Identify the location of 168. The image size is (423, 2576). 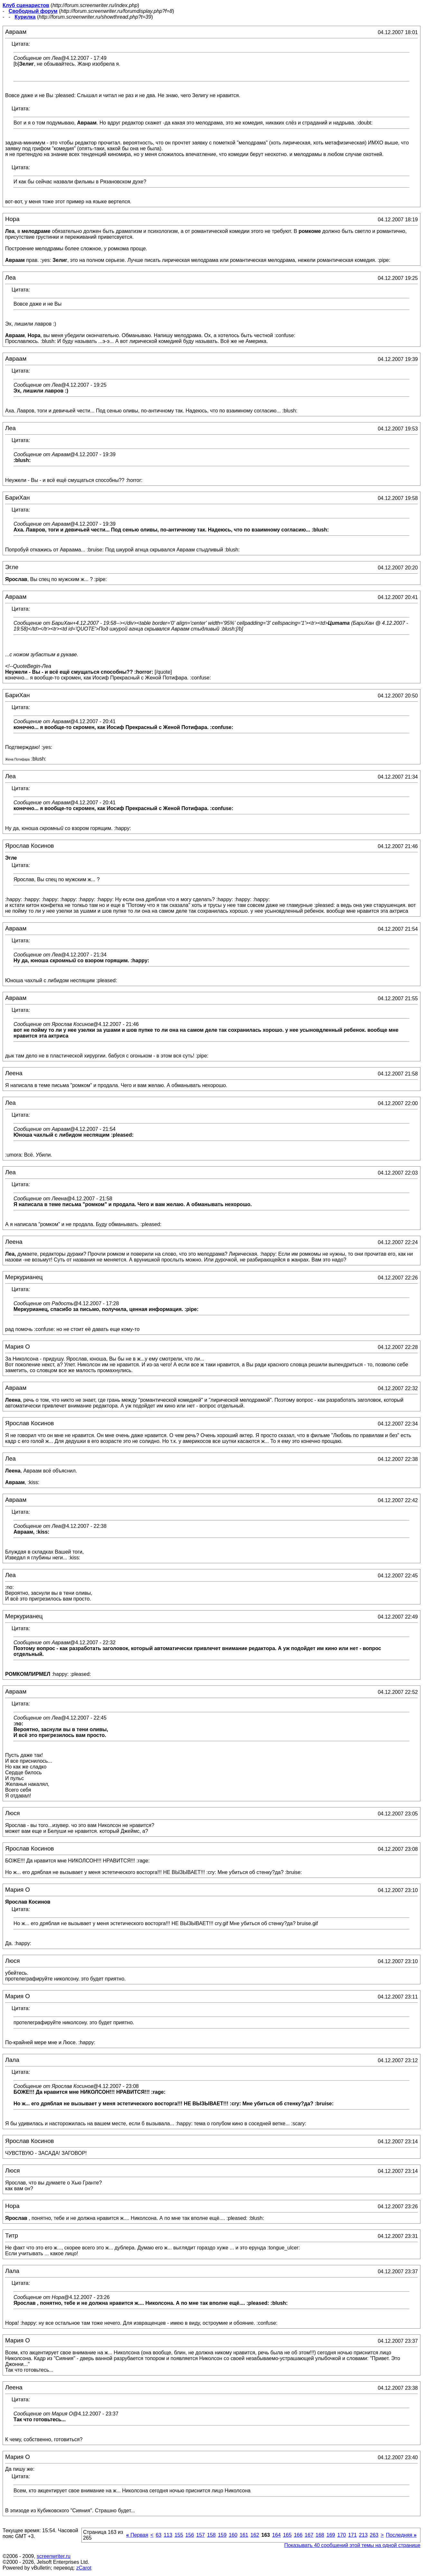
(319, 2535).